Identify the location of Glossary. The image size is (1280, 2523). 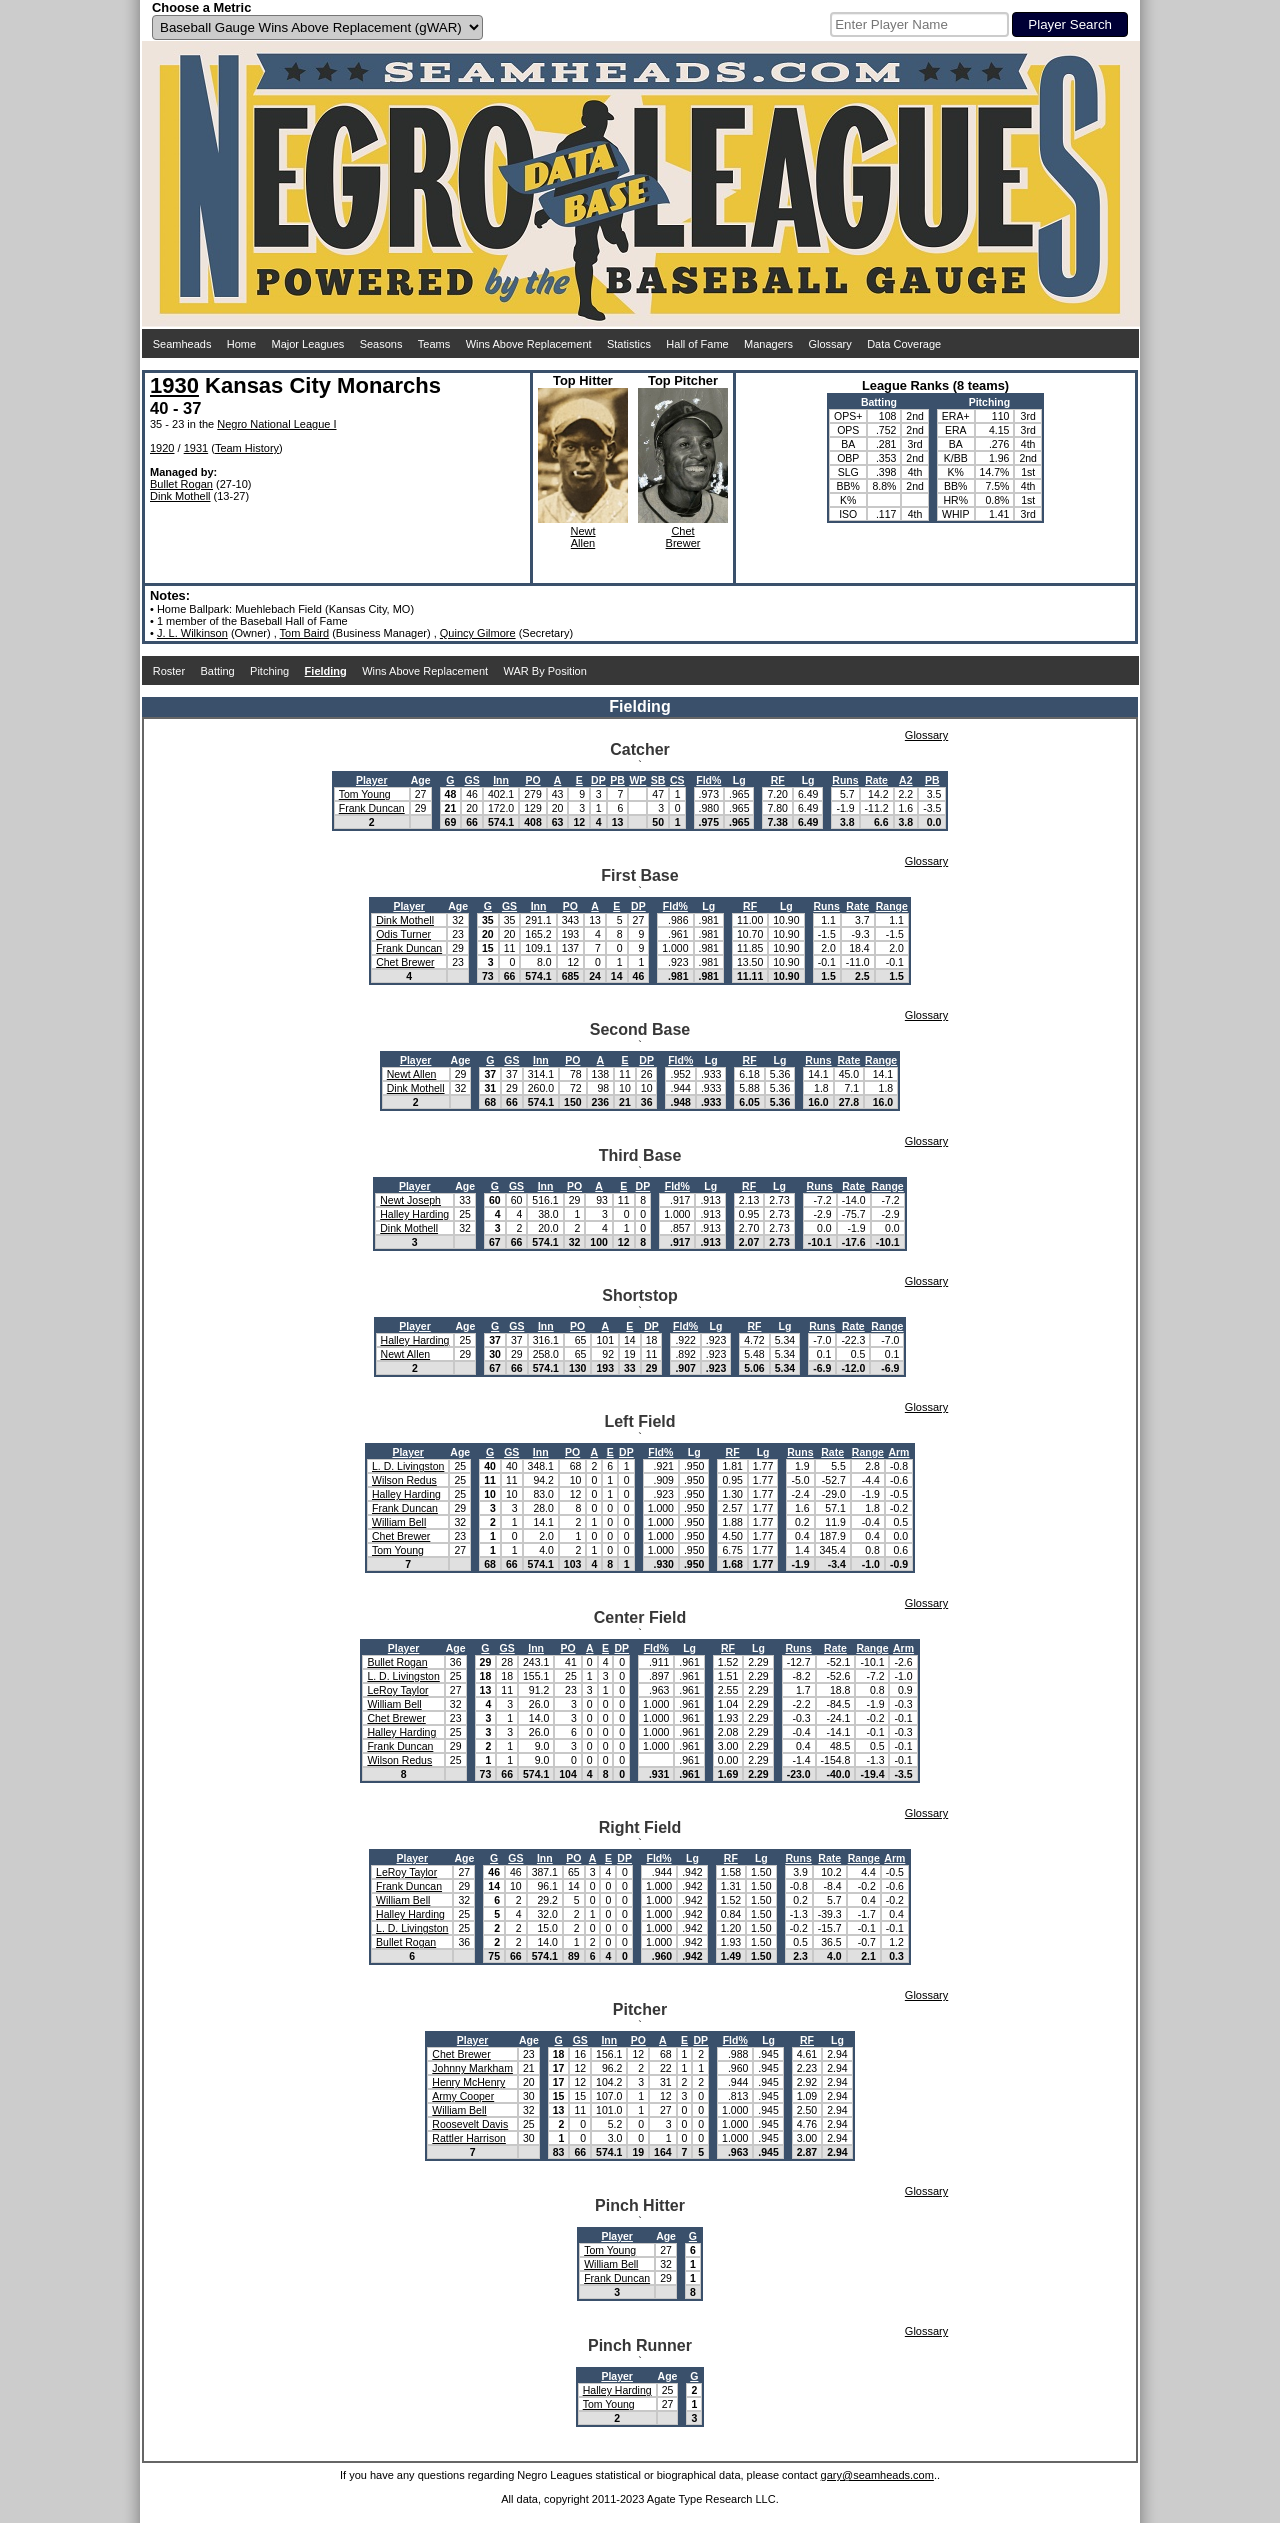
(829, 344).